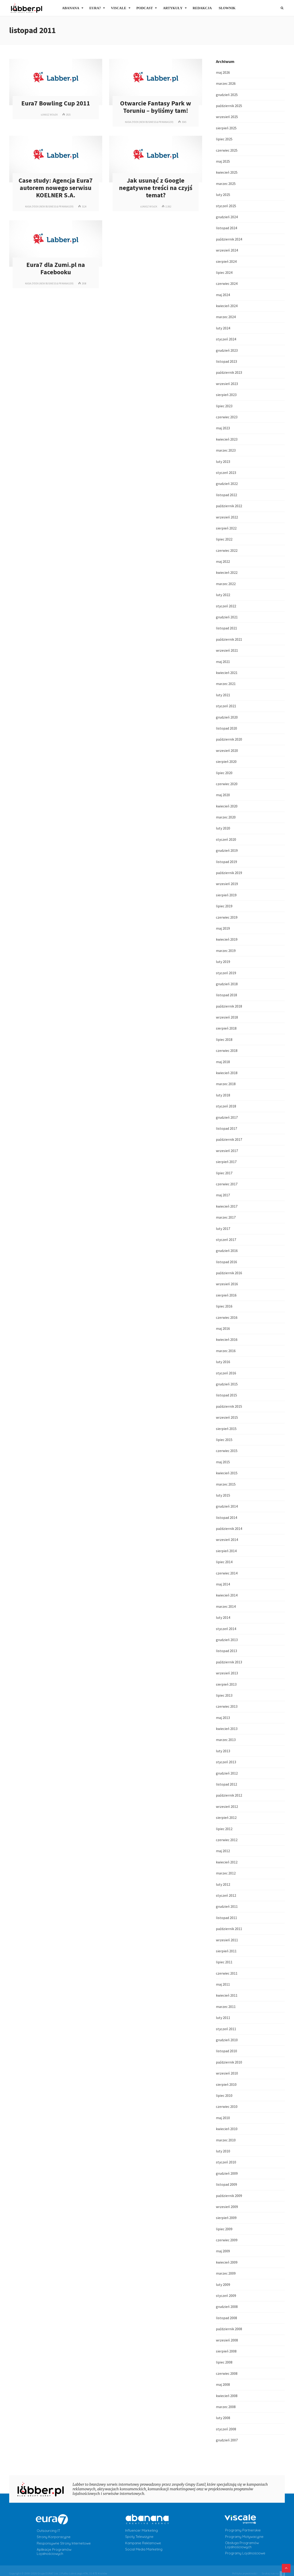 The width and height of the screenshot is (294, 2576). I want to click on październik 2012, so click(229, 1795).